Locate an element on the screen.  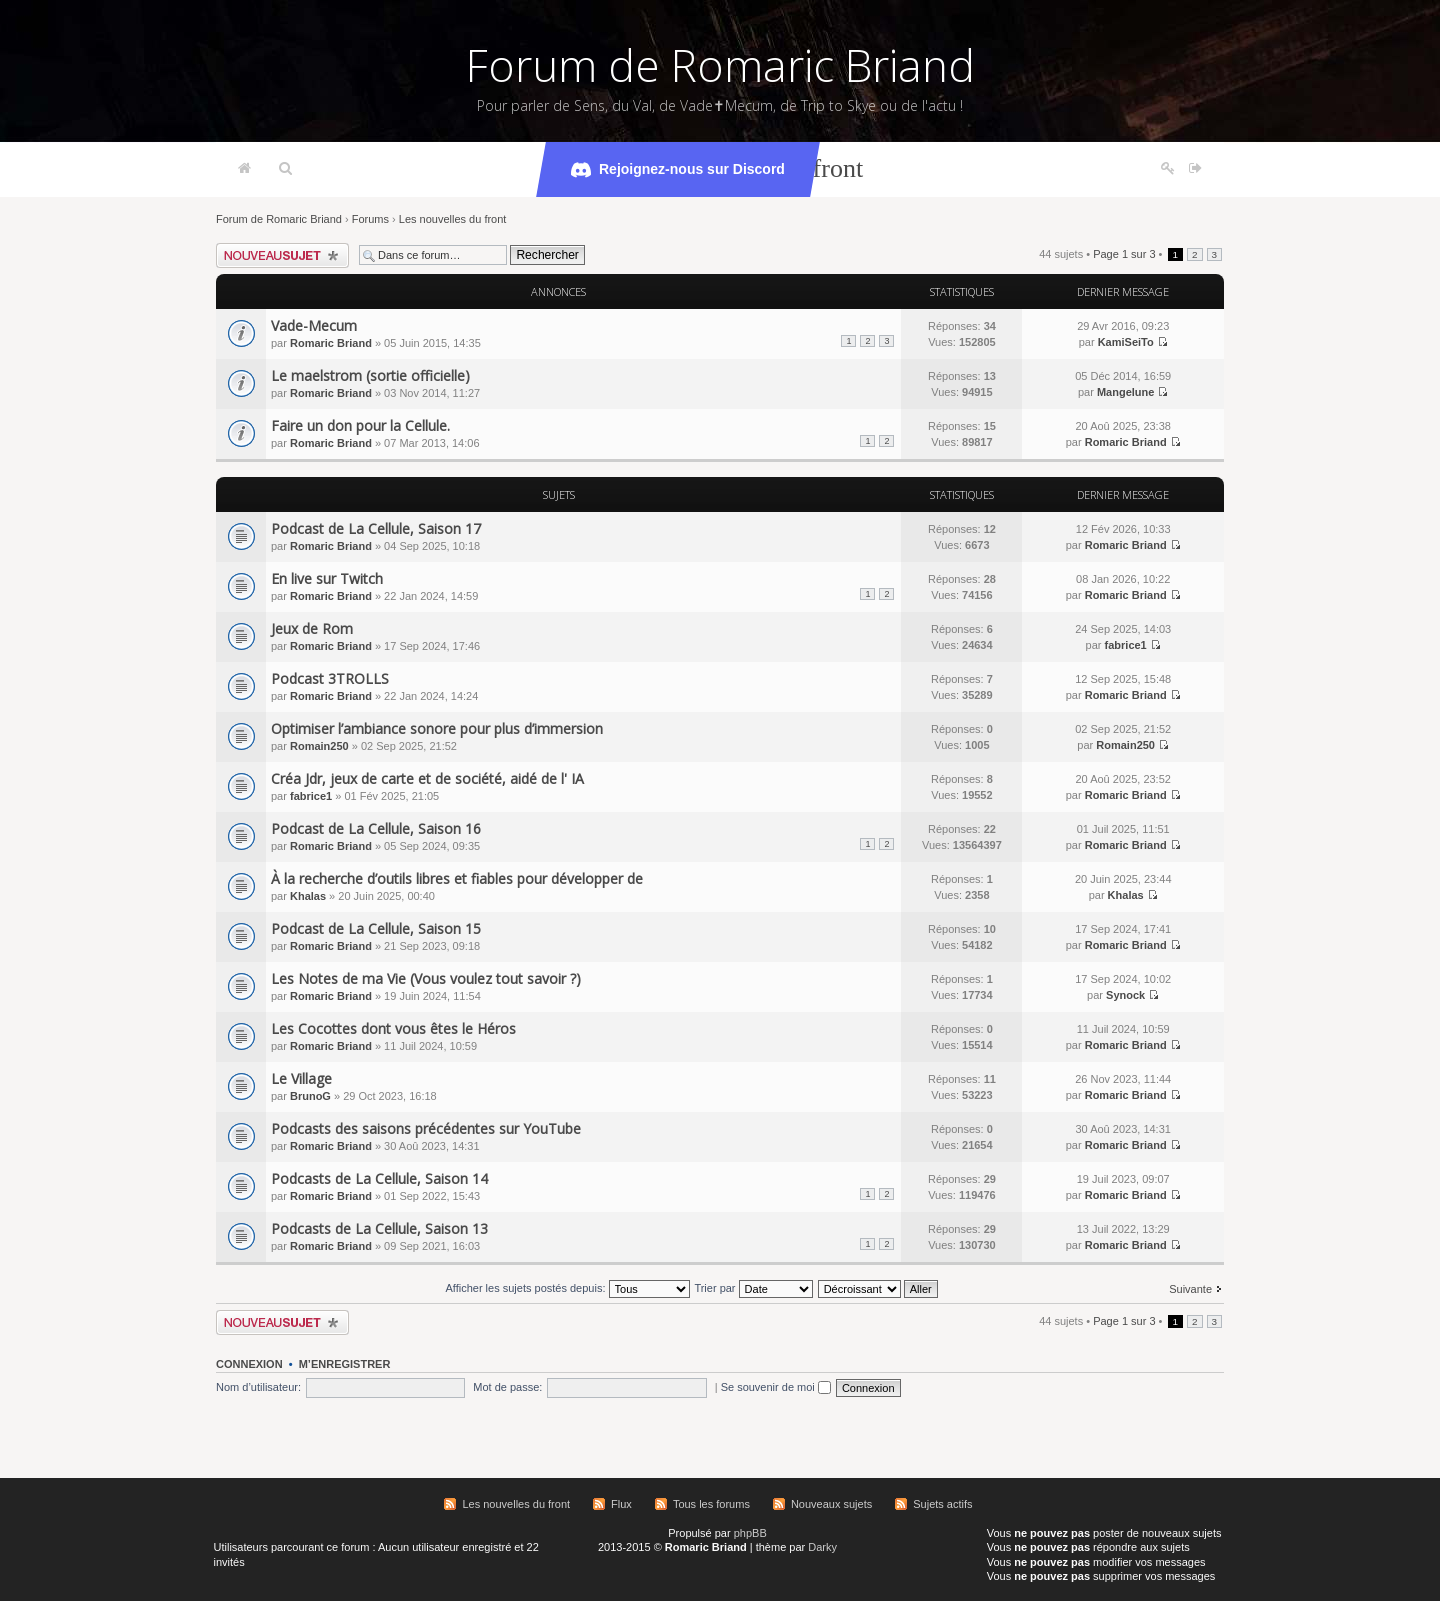
Sujets actifs is located at coordinates (942, 1504).